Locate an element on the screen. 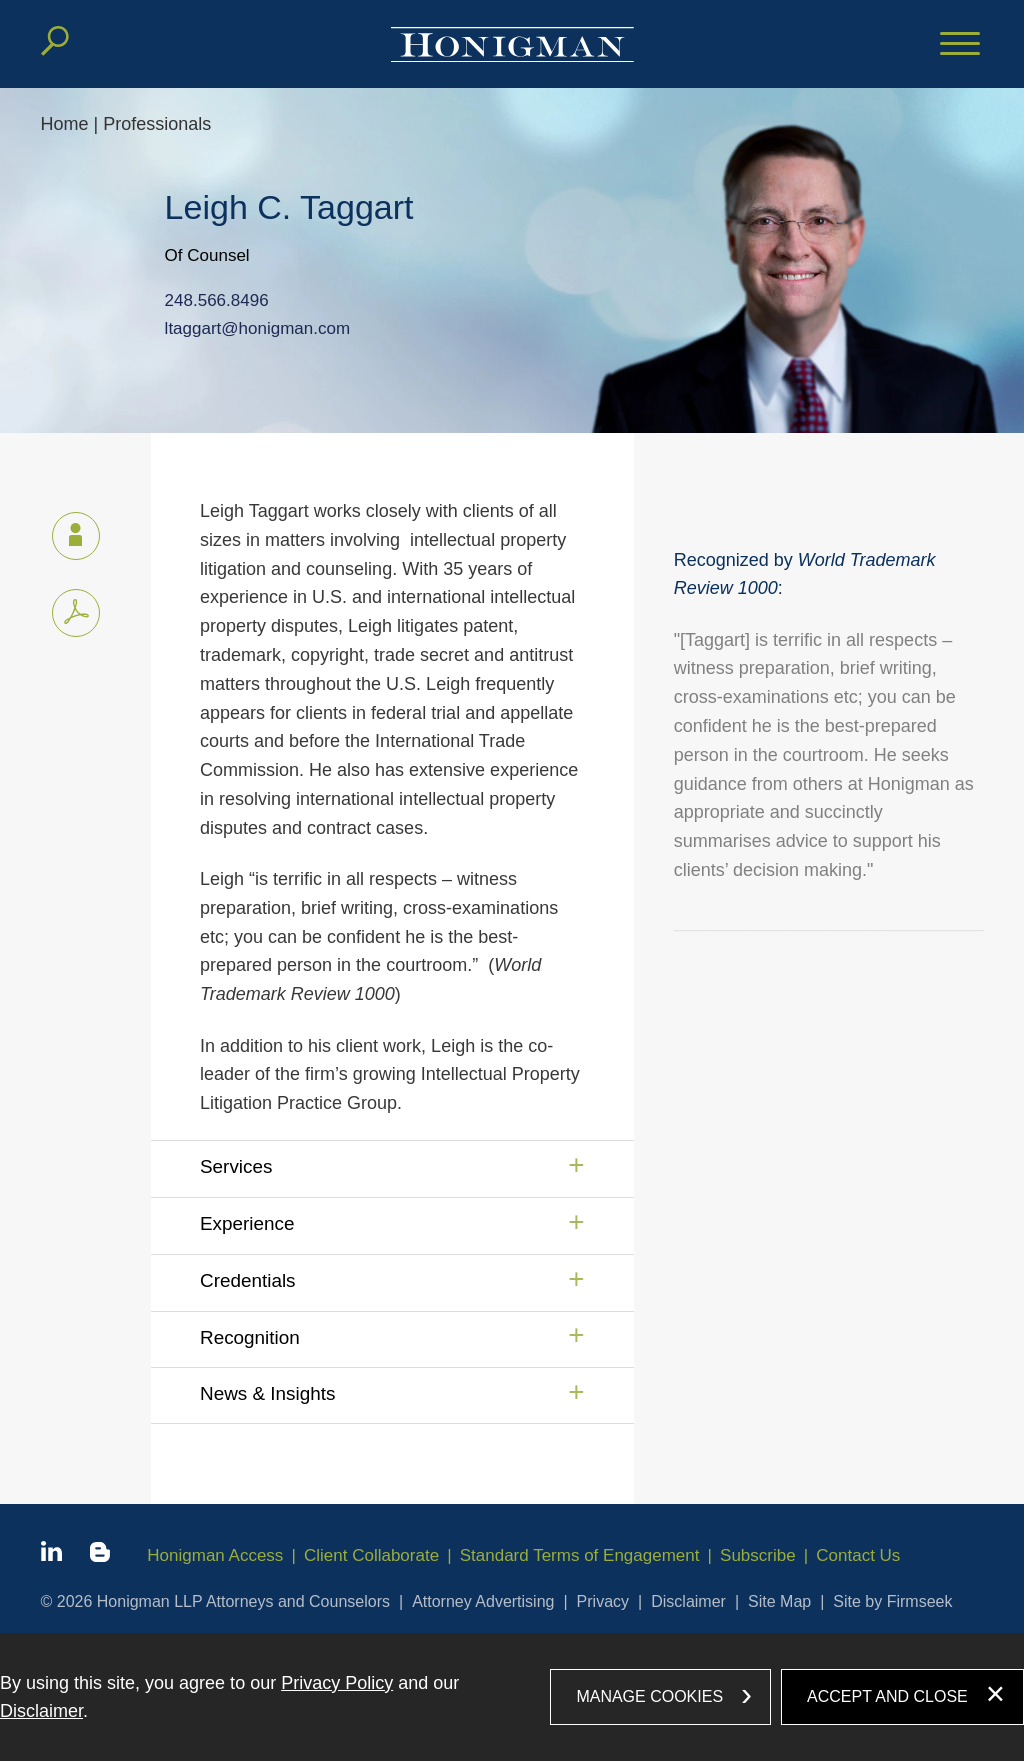 The height and width of the screenshot is (1761, 1024). 248.566.8496 is located at coordinates (217, 301).